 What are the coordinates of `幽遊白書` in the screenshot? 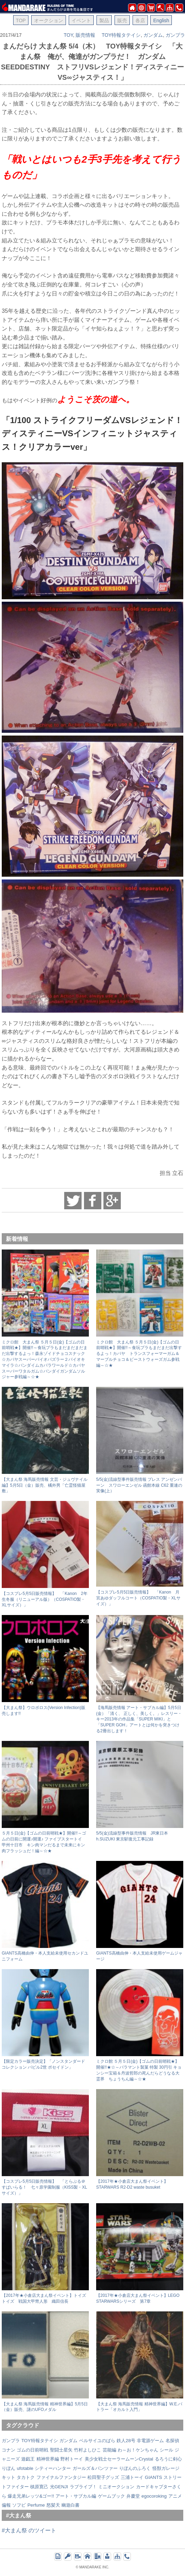 It's located at (70, 2505).